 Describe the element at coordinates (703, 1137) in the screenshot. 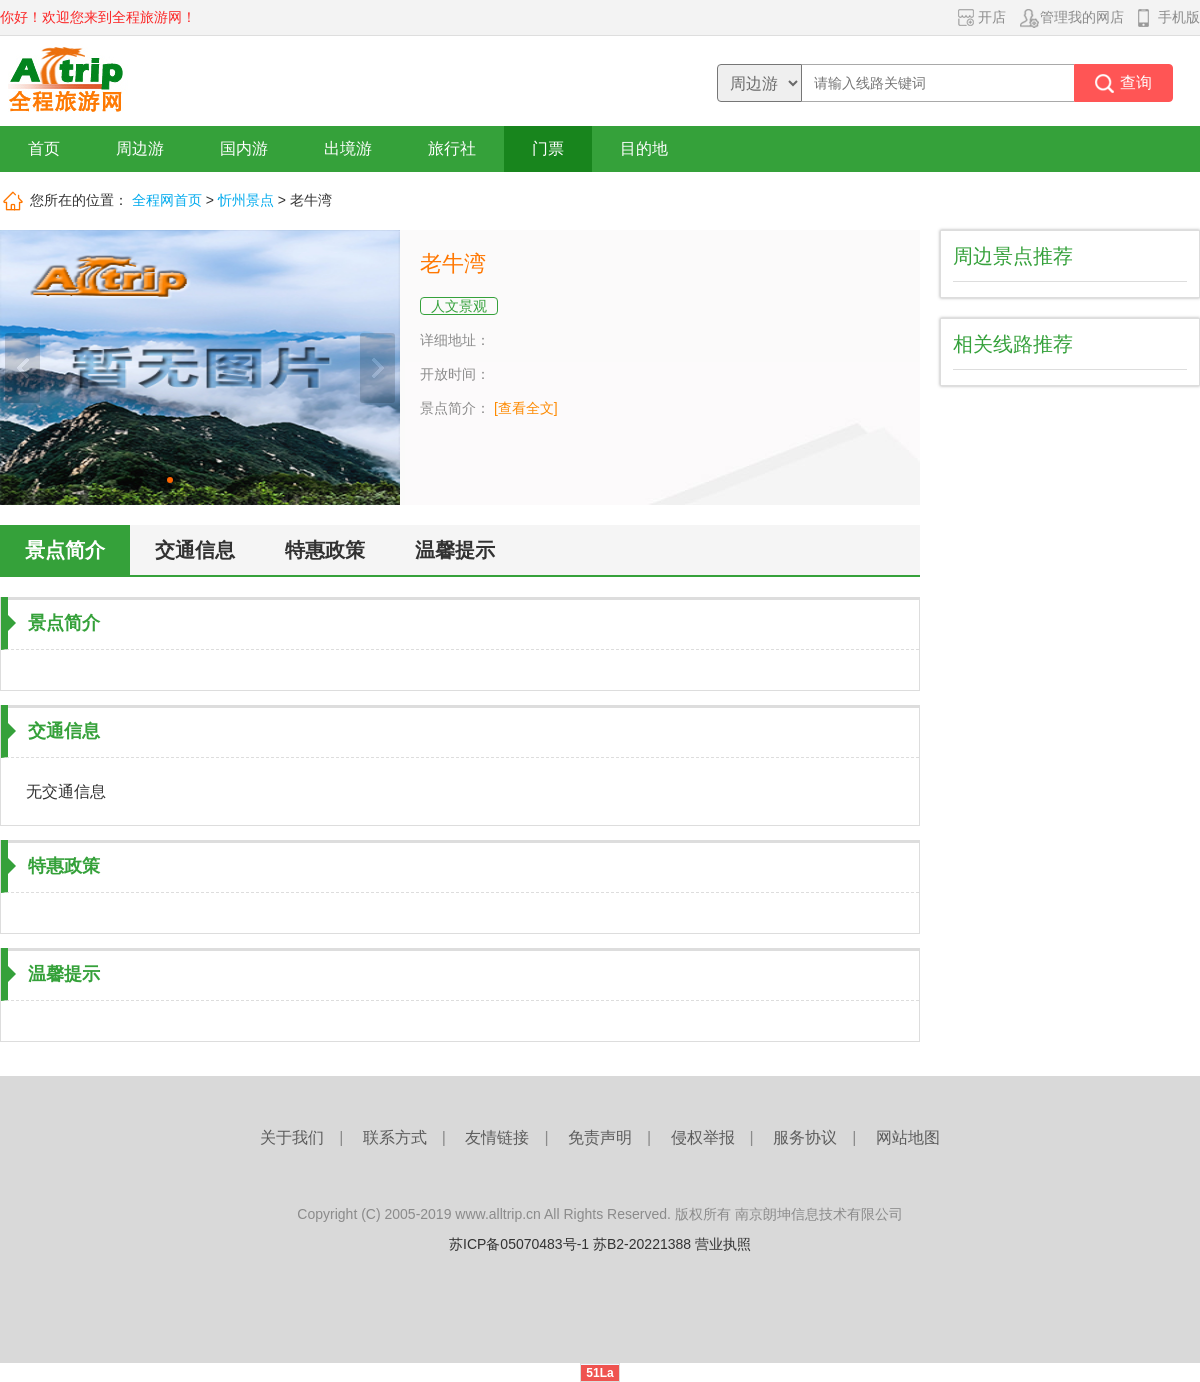

I see `侵权举报` at that location.